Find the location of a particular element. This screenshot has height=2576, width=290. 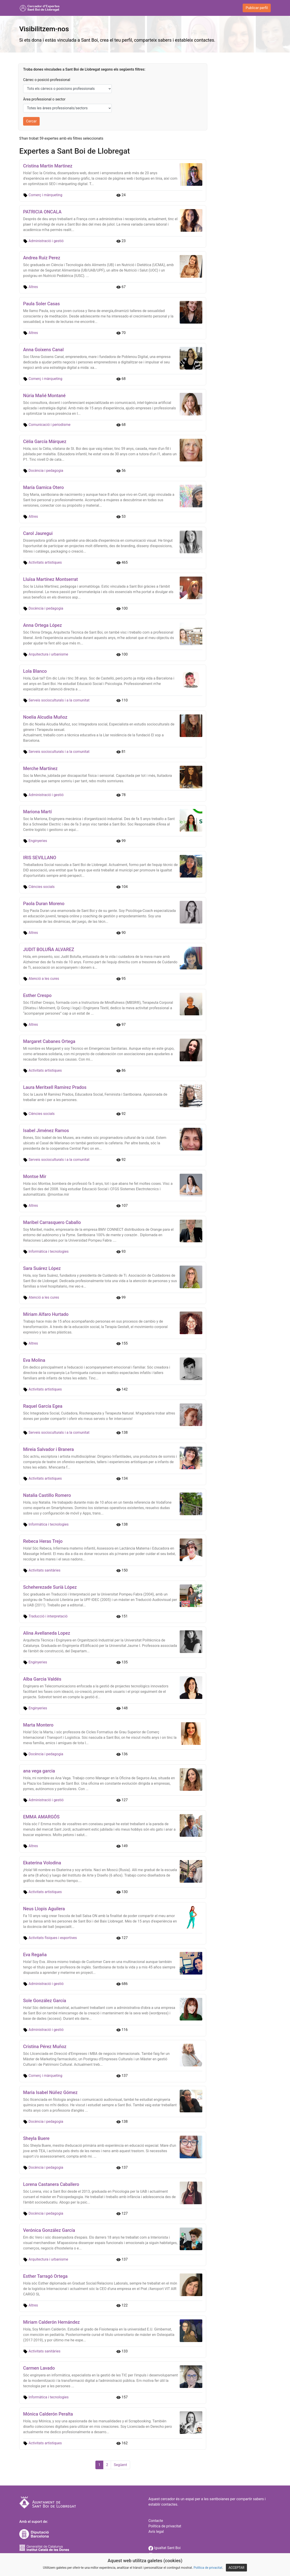

Cristina Martin Martinez is located at coordinates (47, 166).